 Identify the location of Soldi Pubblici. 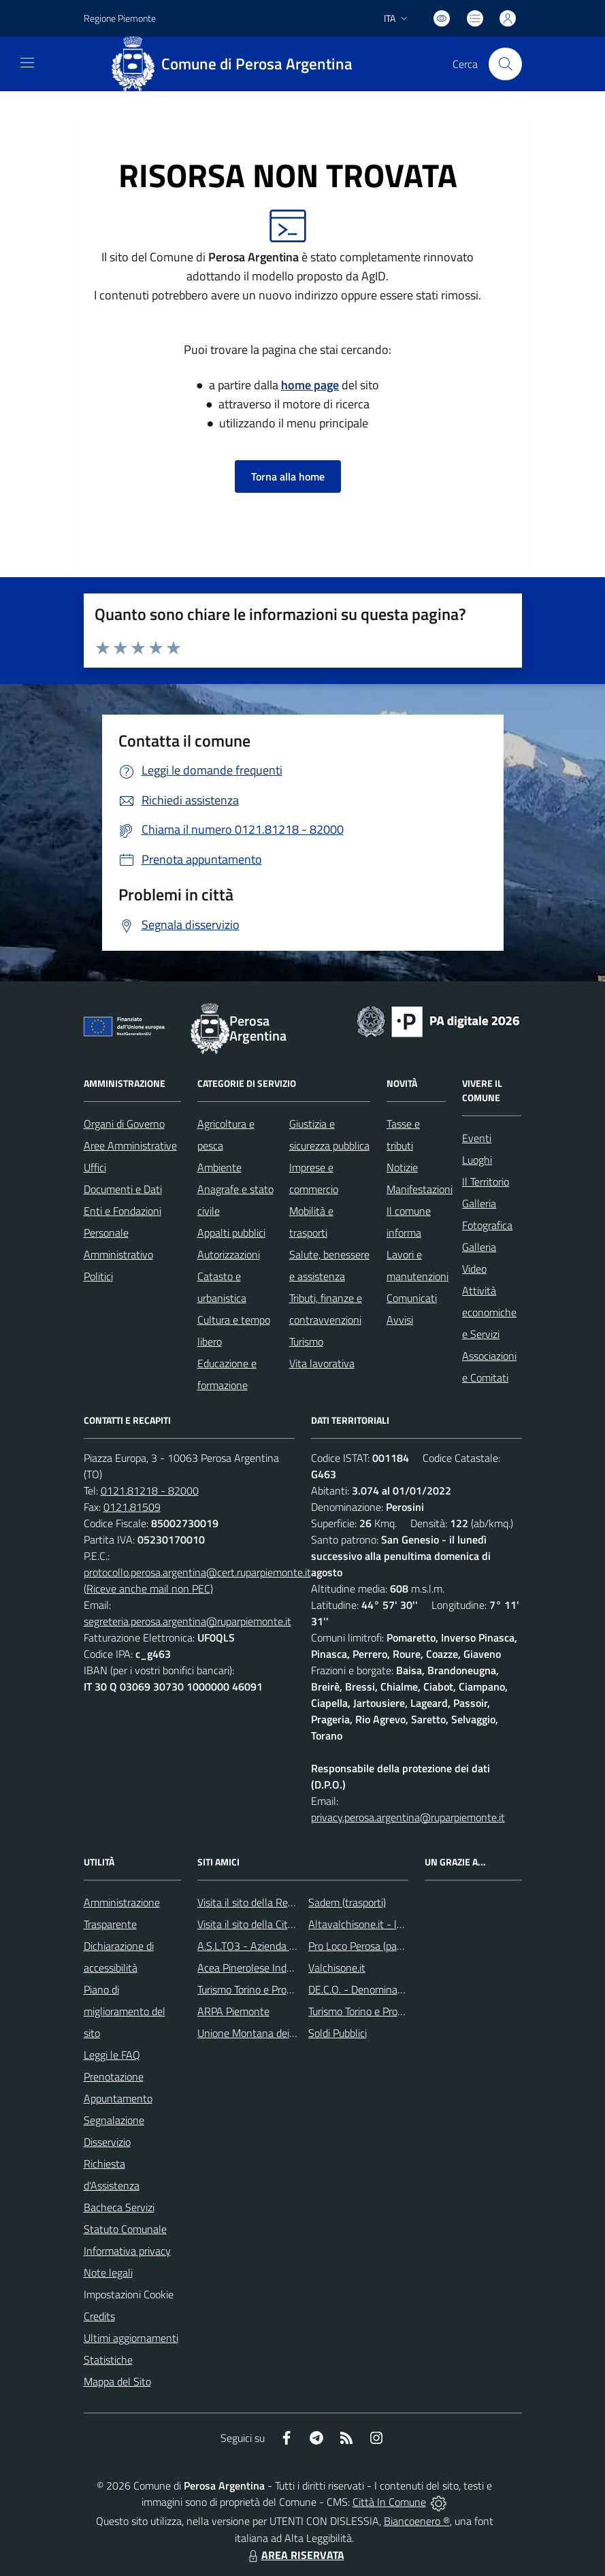
(337, 2033).